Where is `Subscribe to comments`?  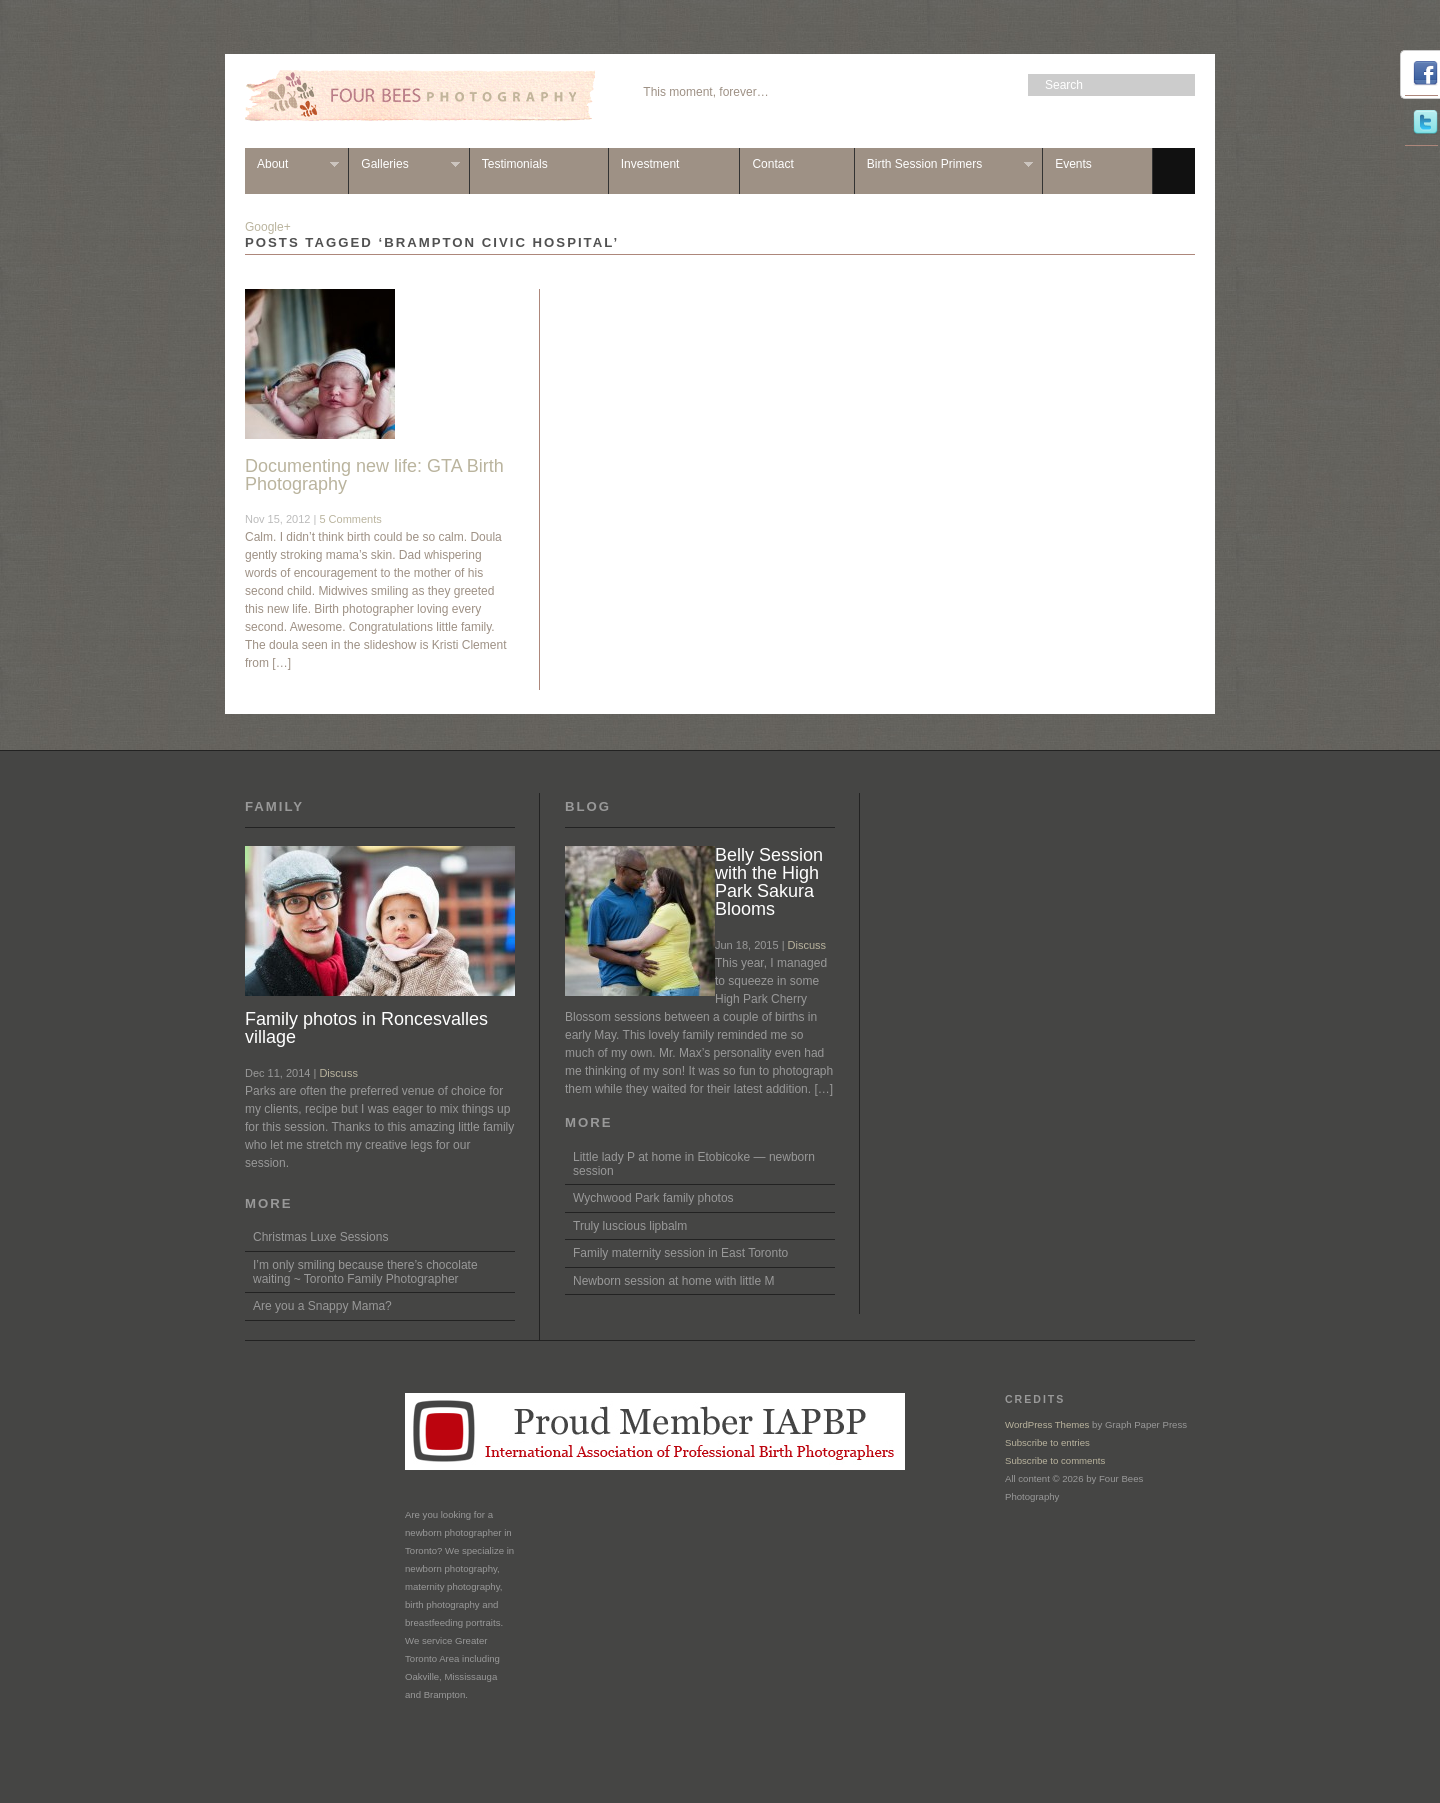
Subscribe to comments is located at coordinates (1055, 1460).